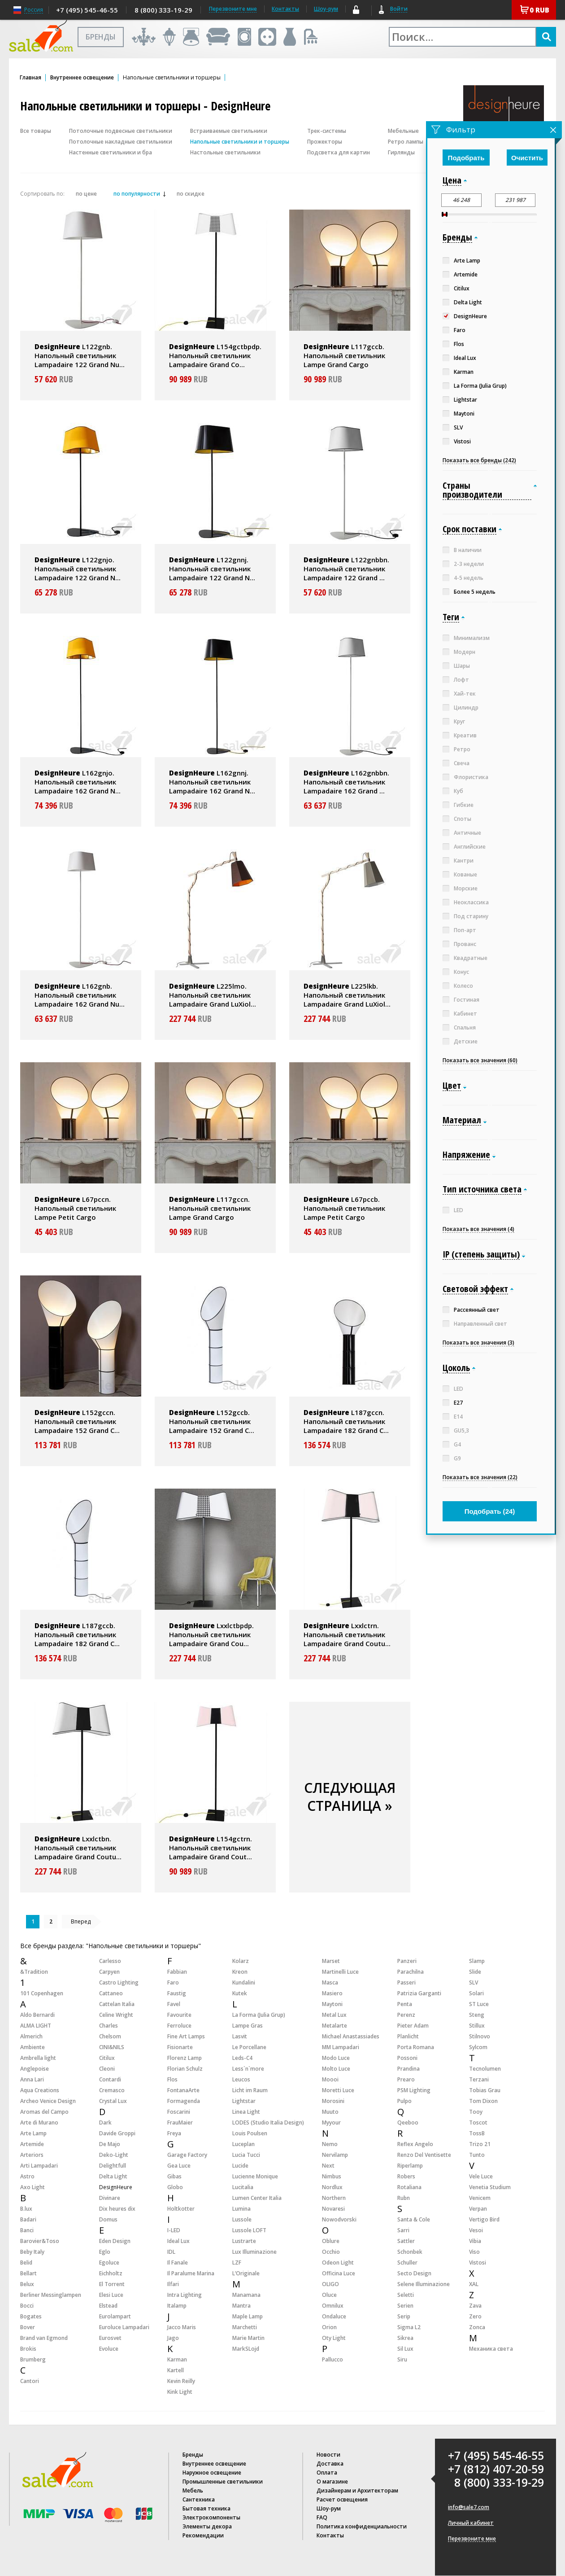 This screenshot has height=2576, width=565. Describe the element at coordinates (80, 355) in the screenshot. I see `L122gnb. Напольный светильник Lampadaire 122 Grand Nu` at that location.